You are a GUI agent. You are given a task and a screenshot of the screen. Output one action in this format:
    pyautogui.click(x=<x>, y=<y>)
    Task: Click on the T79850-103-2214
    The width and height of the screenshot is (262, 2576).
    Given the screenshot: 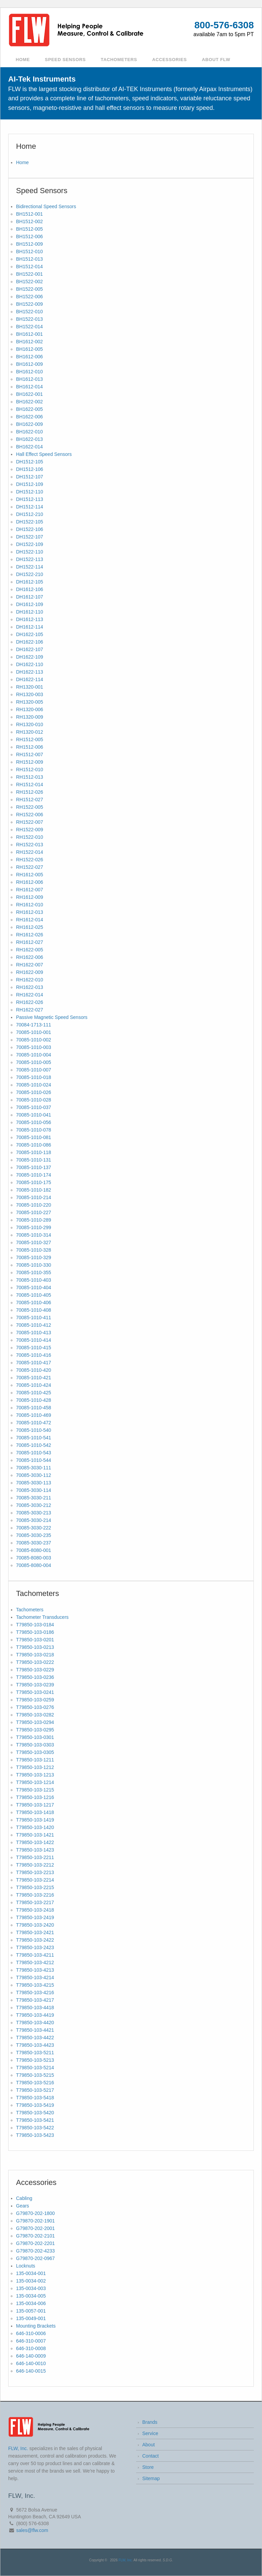 What is the action you would take?
    pyautogui.click(x=35, y=1880)
    